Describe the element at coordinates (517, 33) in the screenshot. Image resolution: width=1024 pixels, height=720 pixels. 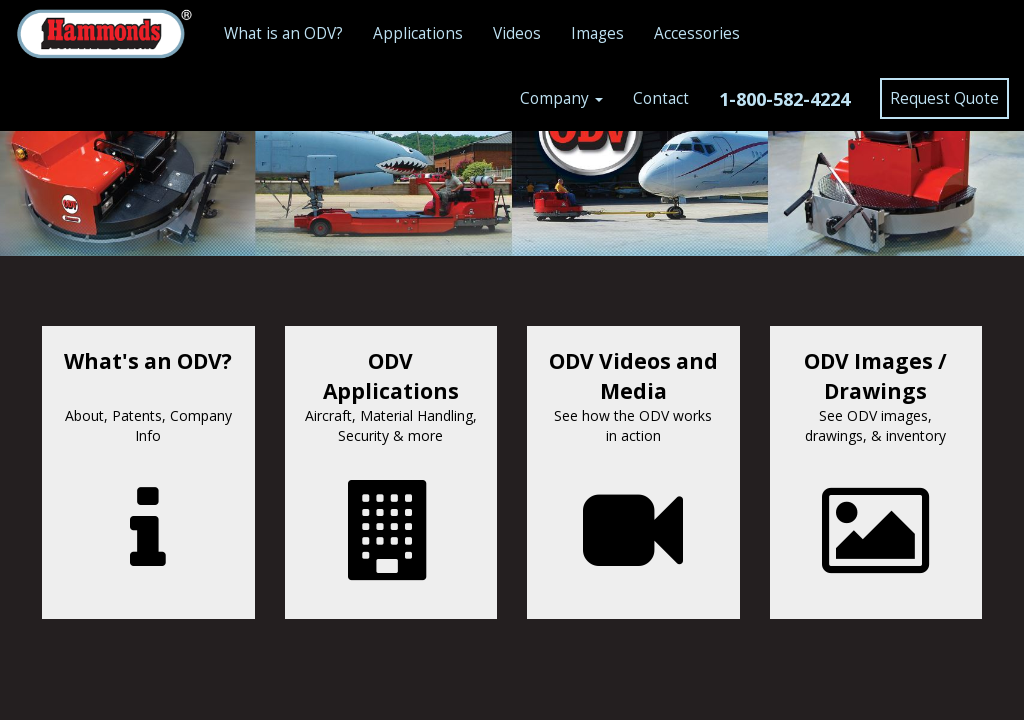
I see `Videos` at that location.